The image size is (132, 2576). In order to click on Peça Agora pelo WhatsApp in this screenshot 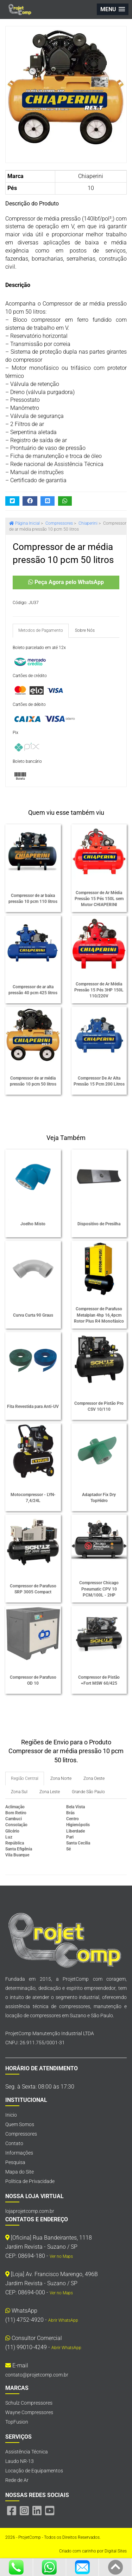, I will do `click(66, 582)`.